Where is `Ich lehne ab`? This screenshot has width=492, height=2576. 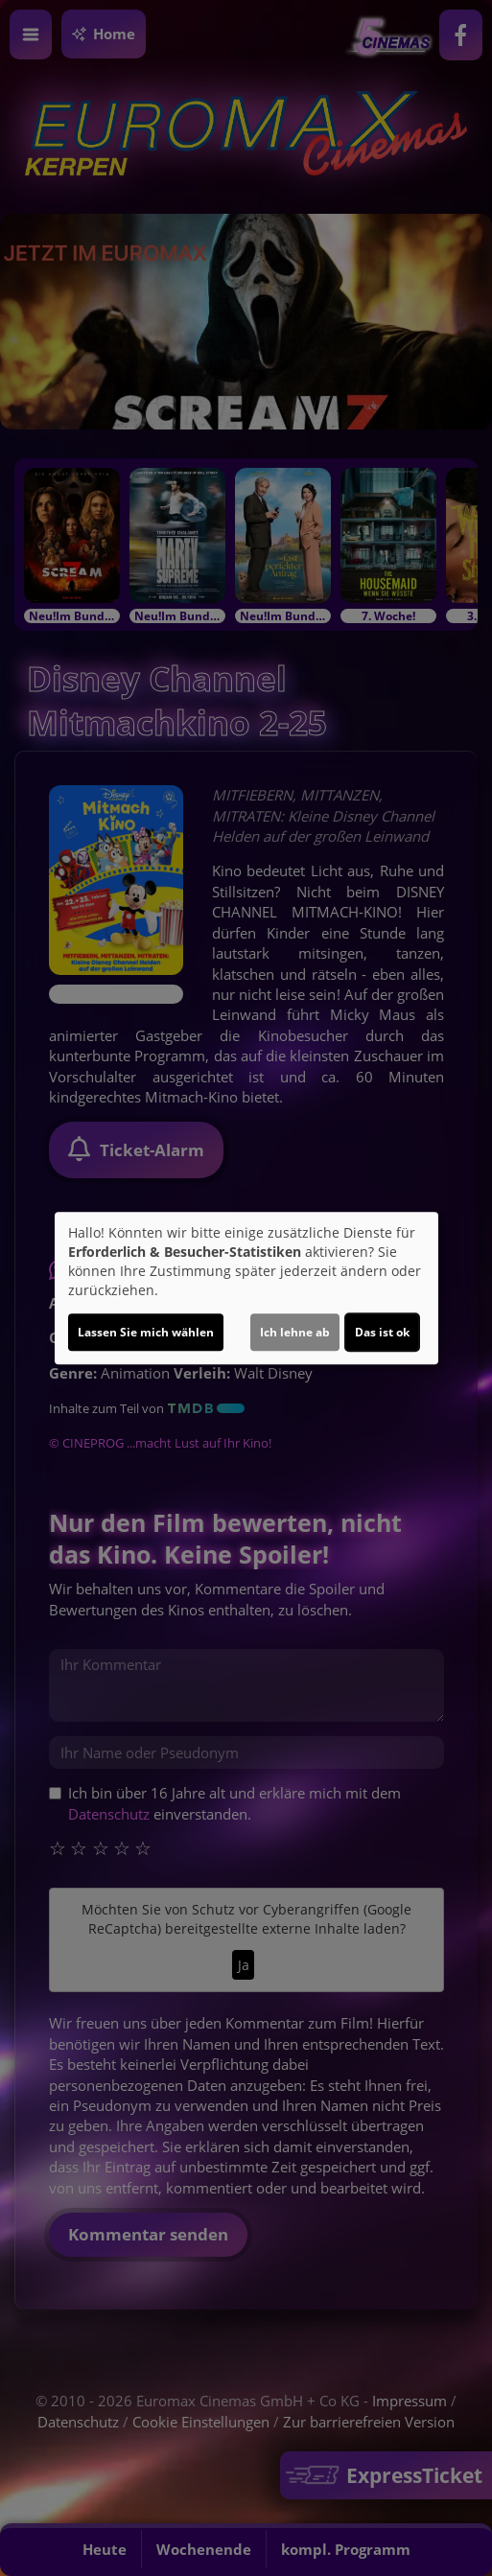
Ich lehne ab is located at coordinates (295, 1332).